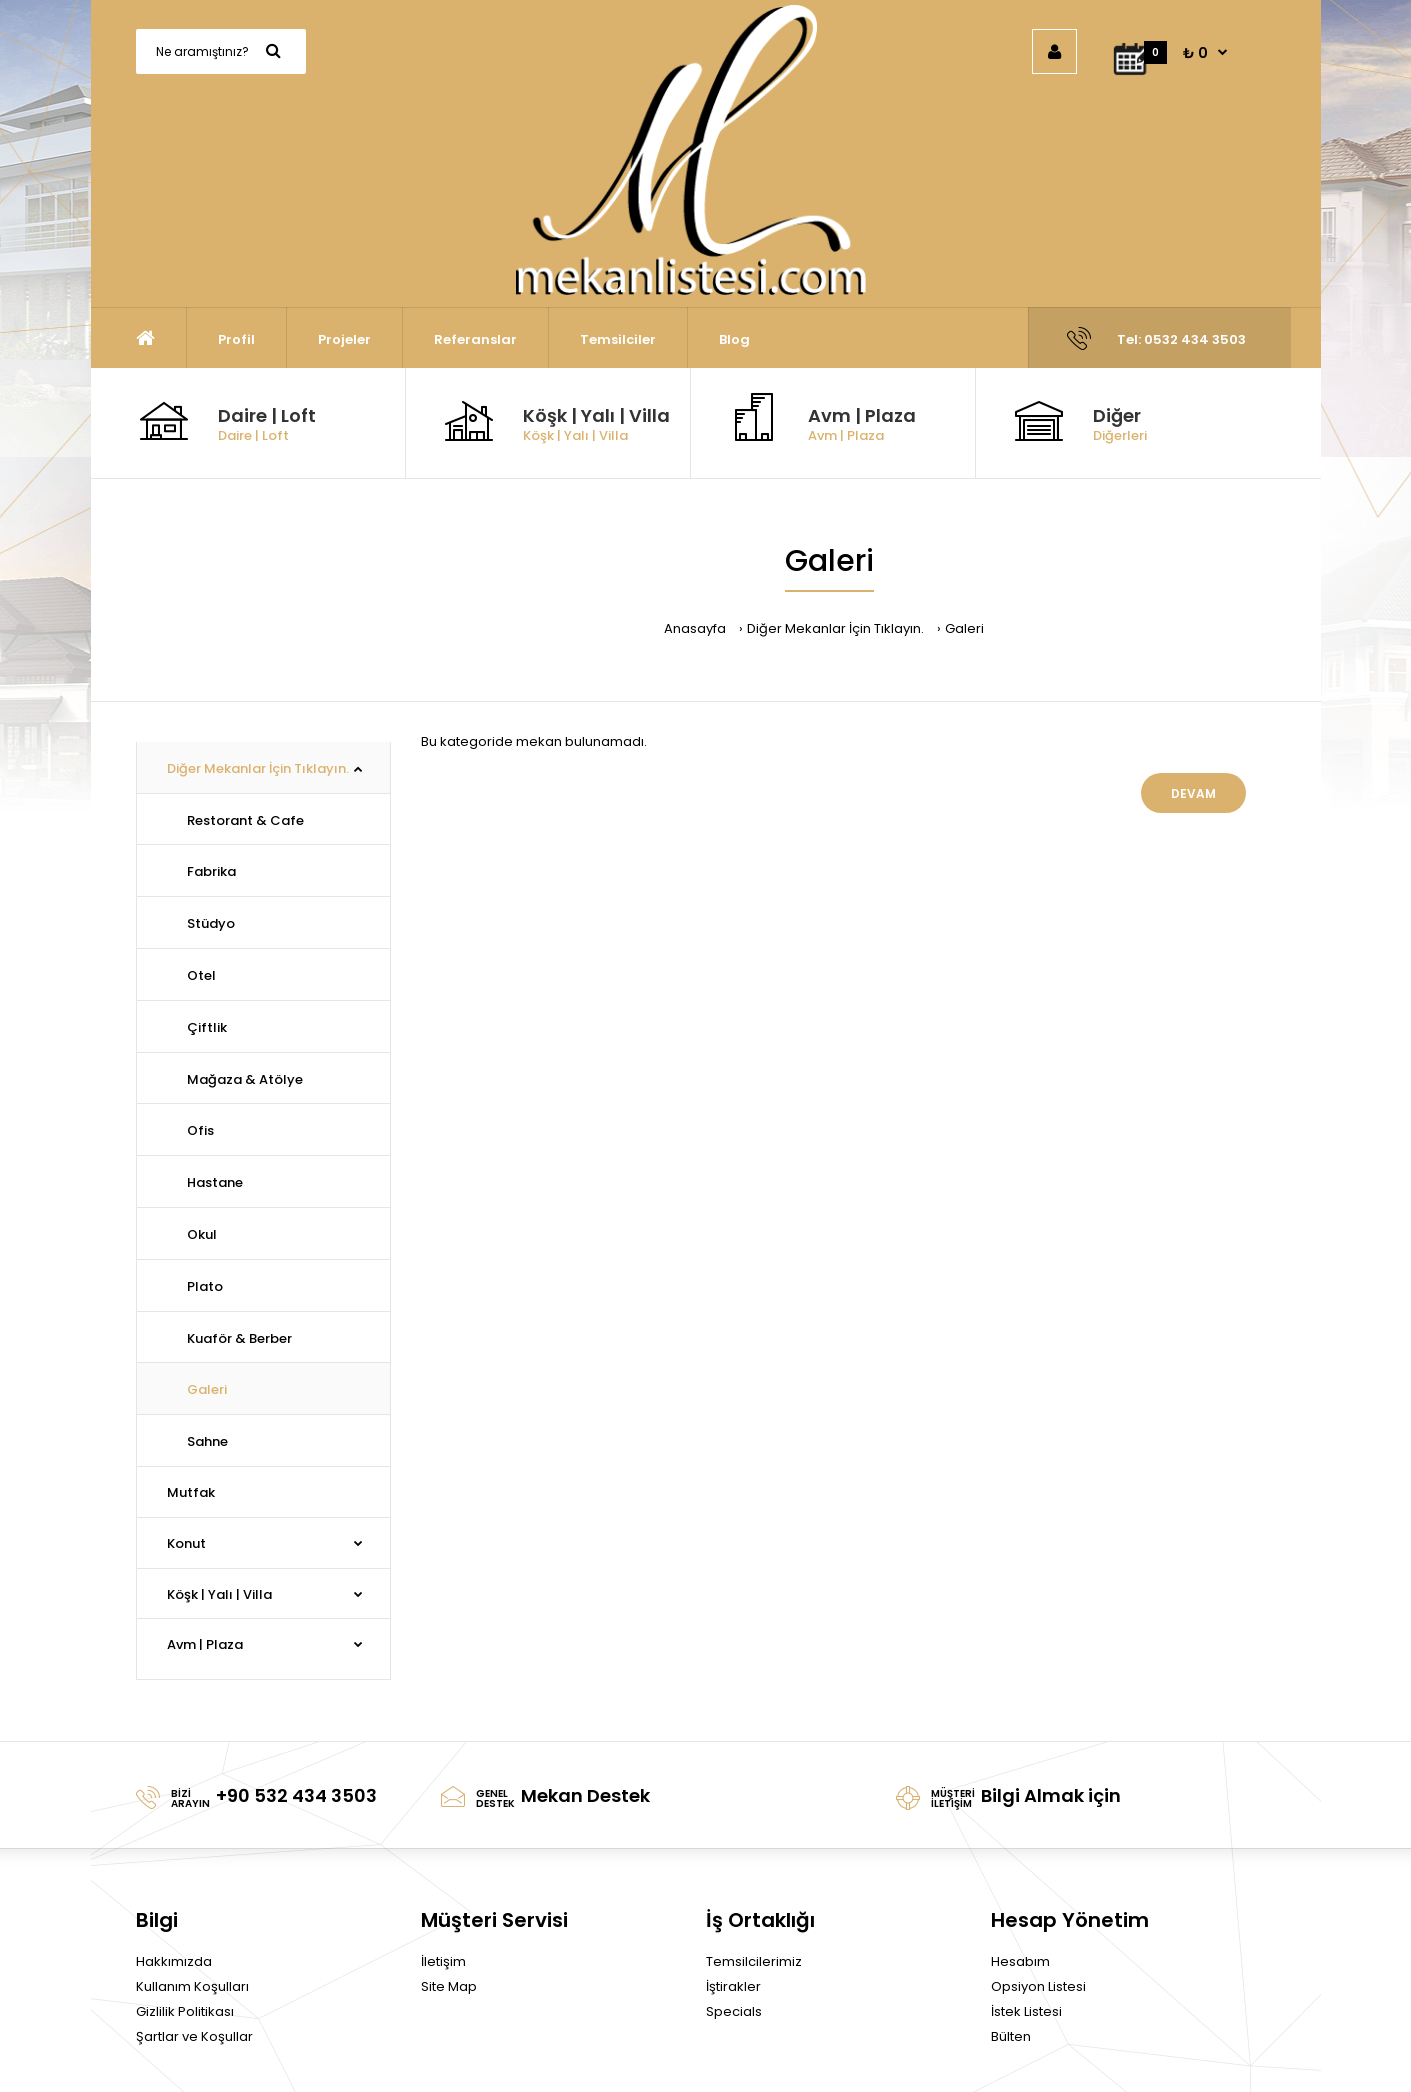 This screenshot has height=2092, width=1411. Describe the element at coordinates (202, 1234) in the screenshot. I see `Okul` at that location.